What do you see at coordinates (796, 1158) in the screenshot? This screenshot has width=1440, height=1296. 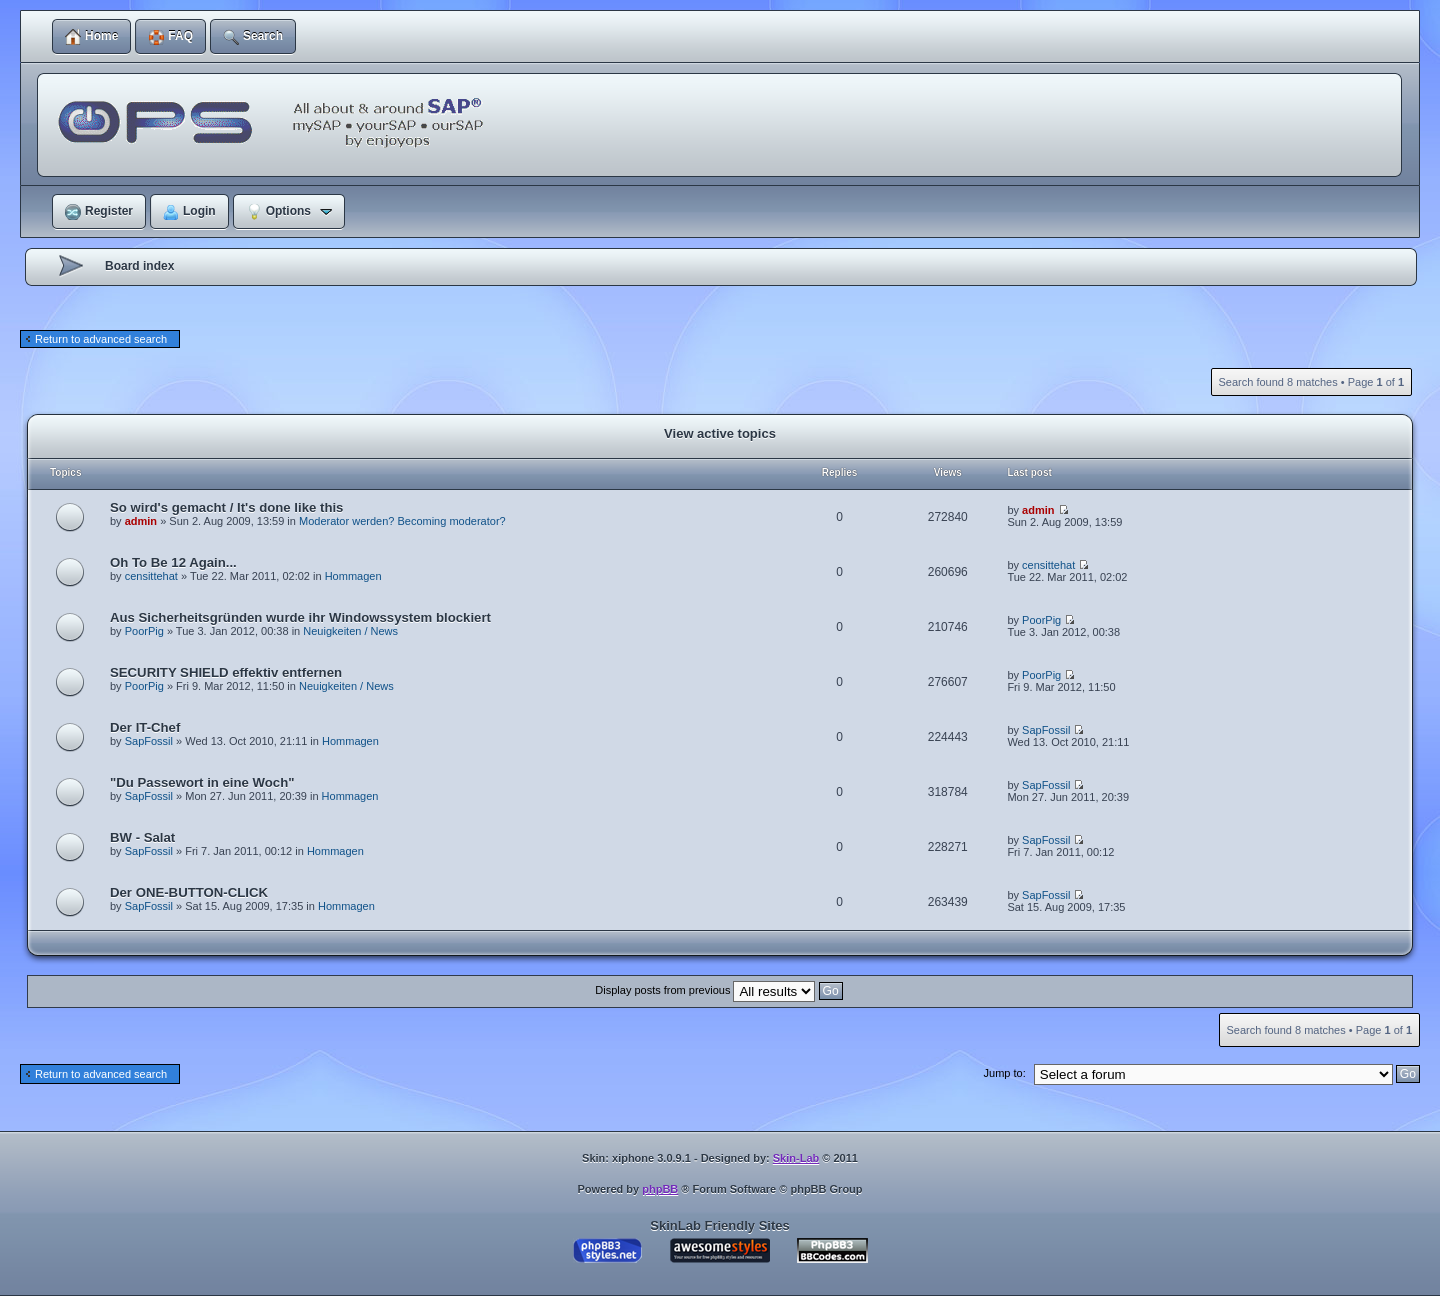 I see `Skin-Lab` at bounding box center [796, 1158].